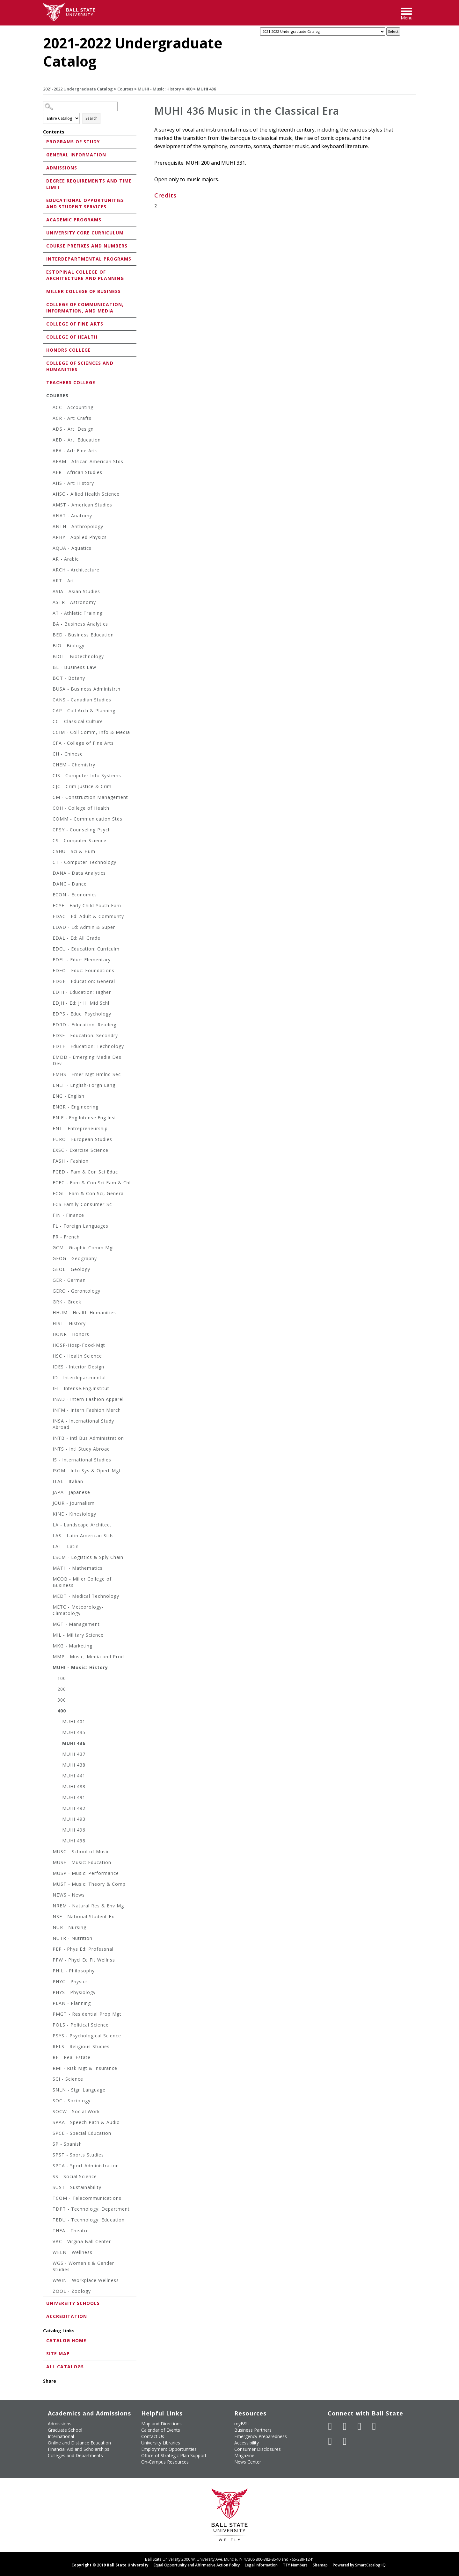 Image resolution: width=459 pixels, height=2576 pixels. What do you see at coordinates (49, 429) in the screenshot?
I see `[Show More of ADS - Art: Design]` at bounding box center [49, 429].